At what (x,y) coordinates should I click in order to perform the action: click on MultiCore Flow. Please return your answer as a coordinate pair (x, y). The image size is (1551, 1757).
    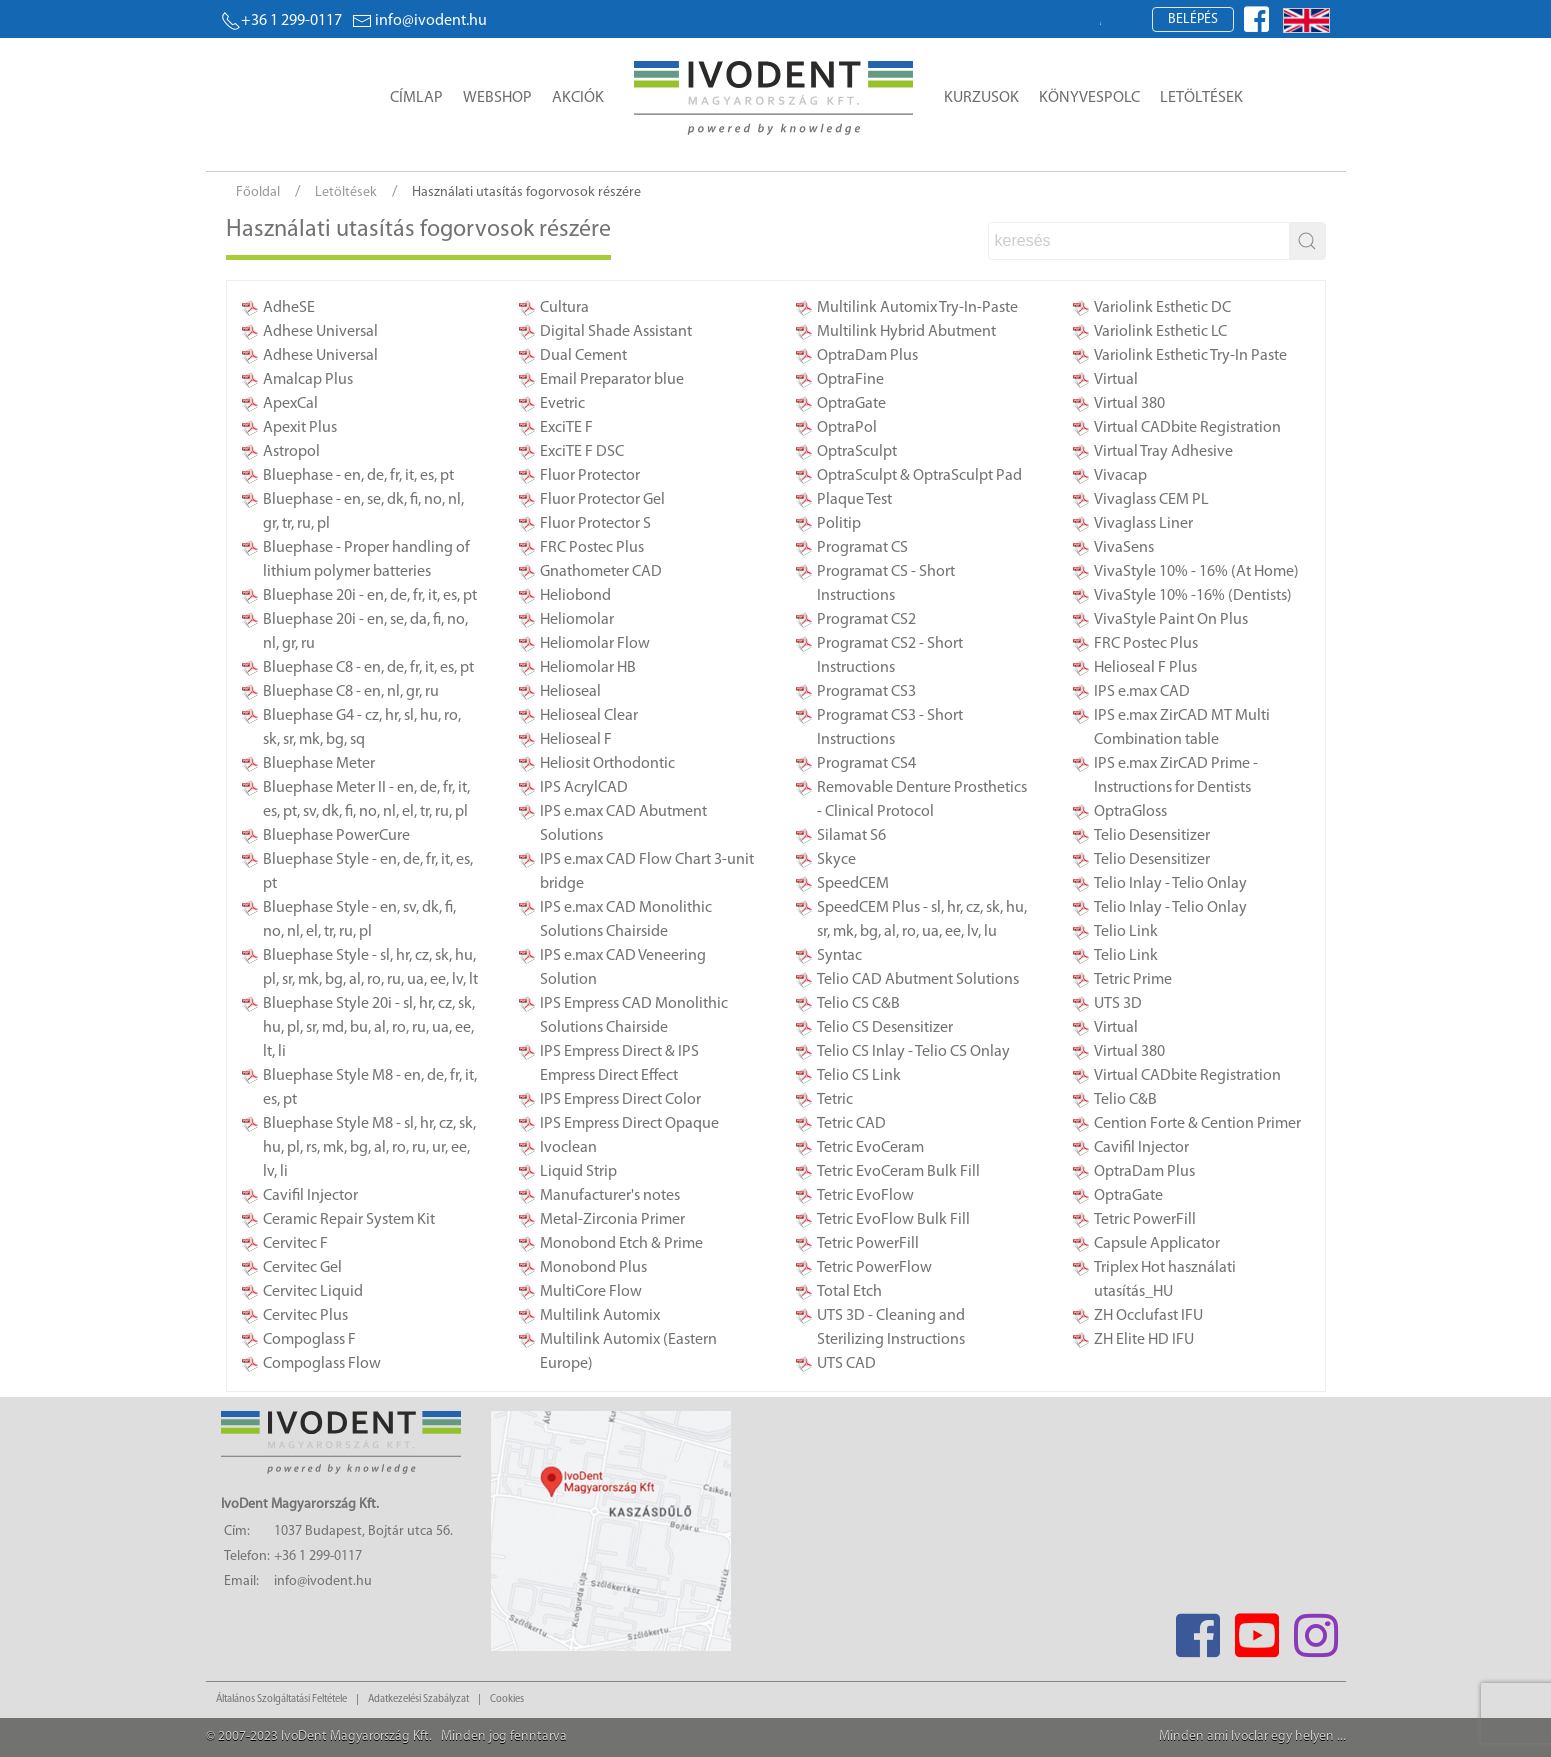
    Looking at the image, I should click on (591, 1292).